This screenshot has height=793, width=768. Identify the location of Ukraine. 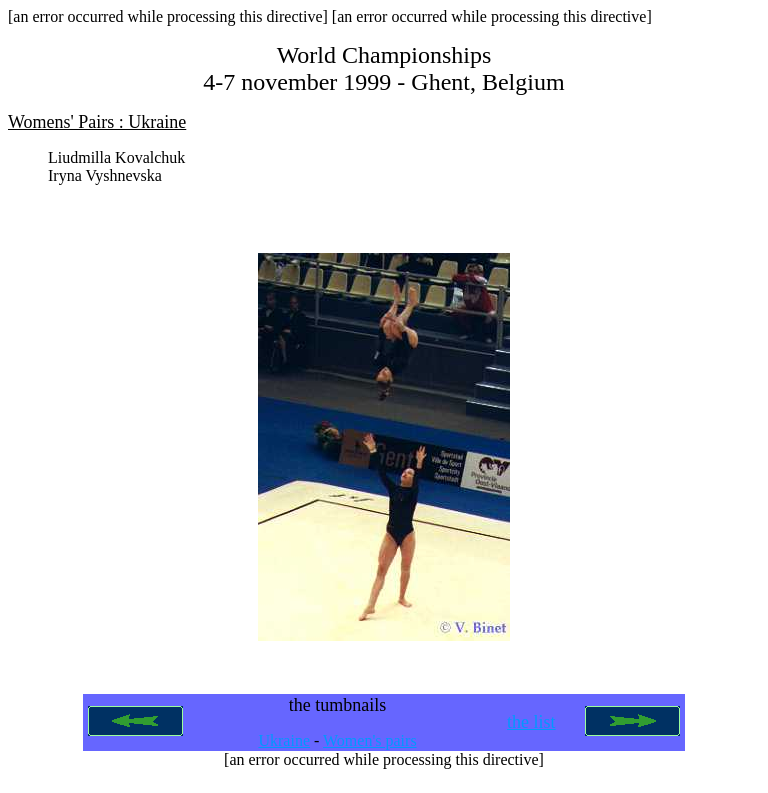
(284, 748).